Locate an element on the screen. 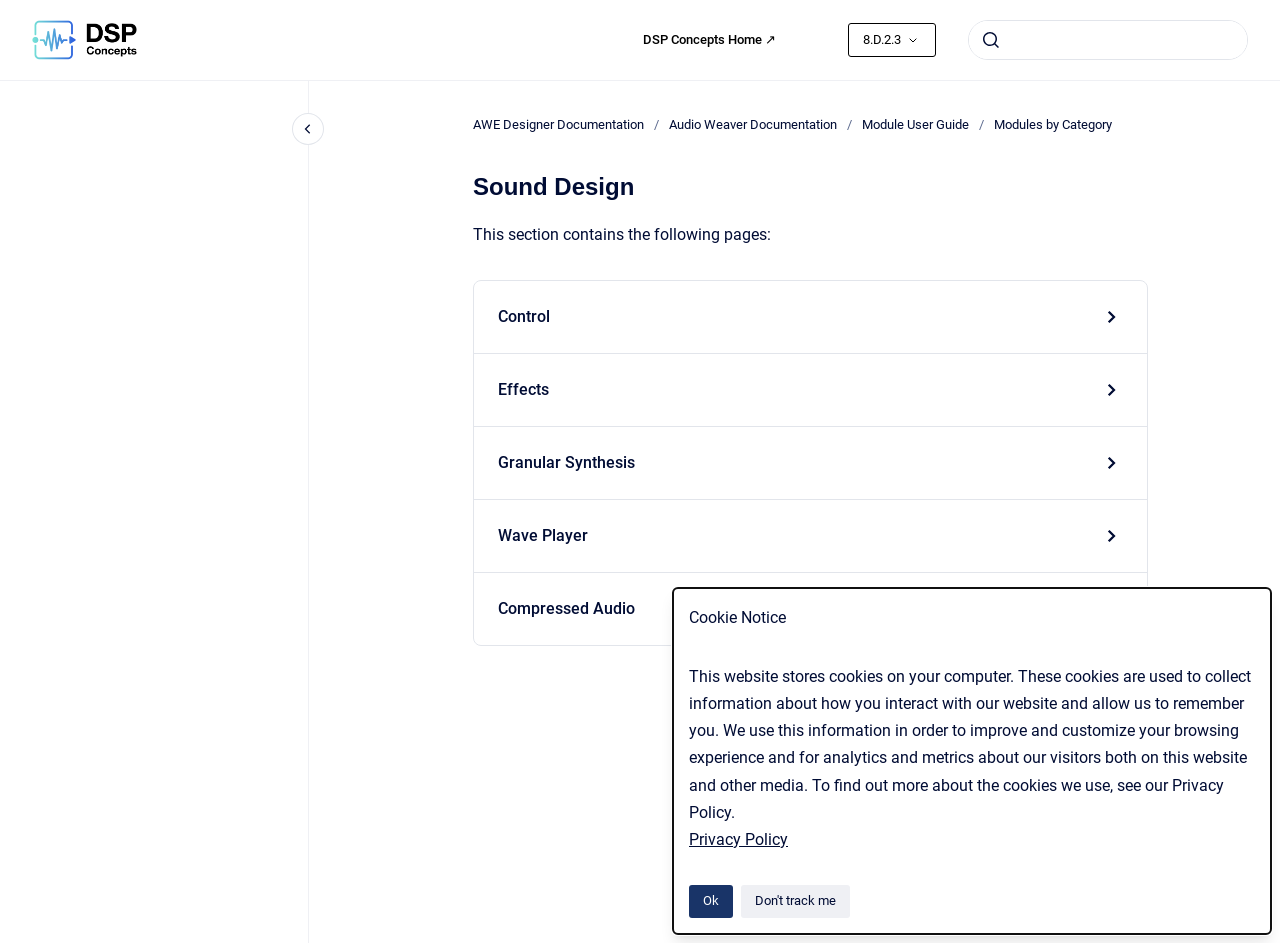  Modules by Category is located at coordinates (1053, 124).